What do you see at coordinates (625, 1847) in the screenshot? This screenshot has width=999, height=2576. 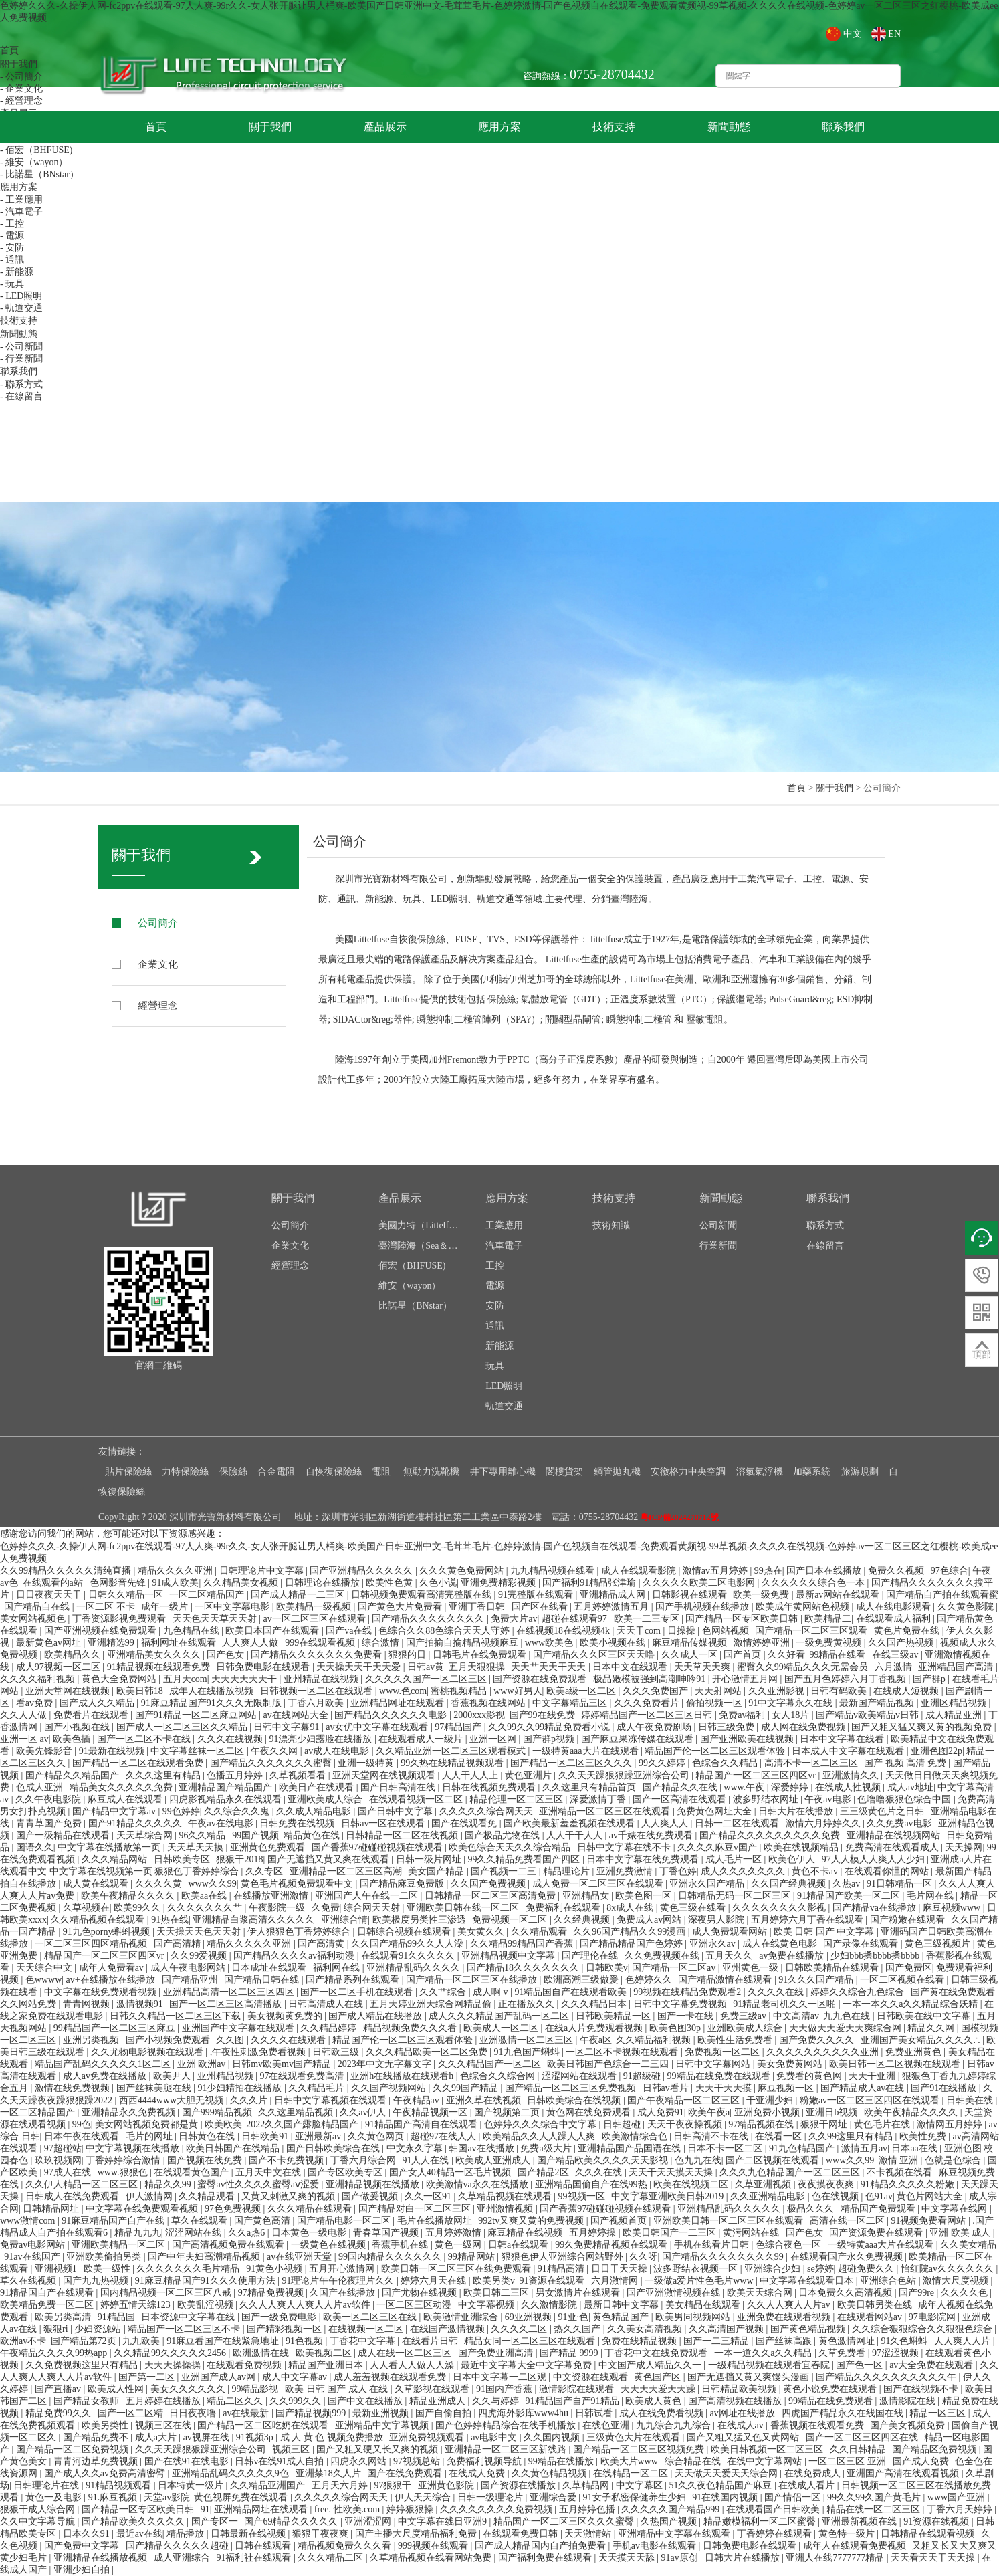 I see `日韩中文字幕在线不卡` at bounding box center [625, 1847].